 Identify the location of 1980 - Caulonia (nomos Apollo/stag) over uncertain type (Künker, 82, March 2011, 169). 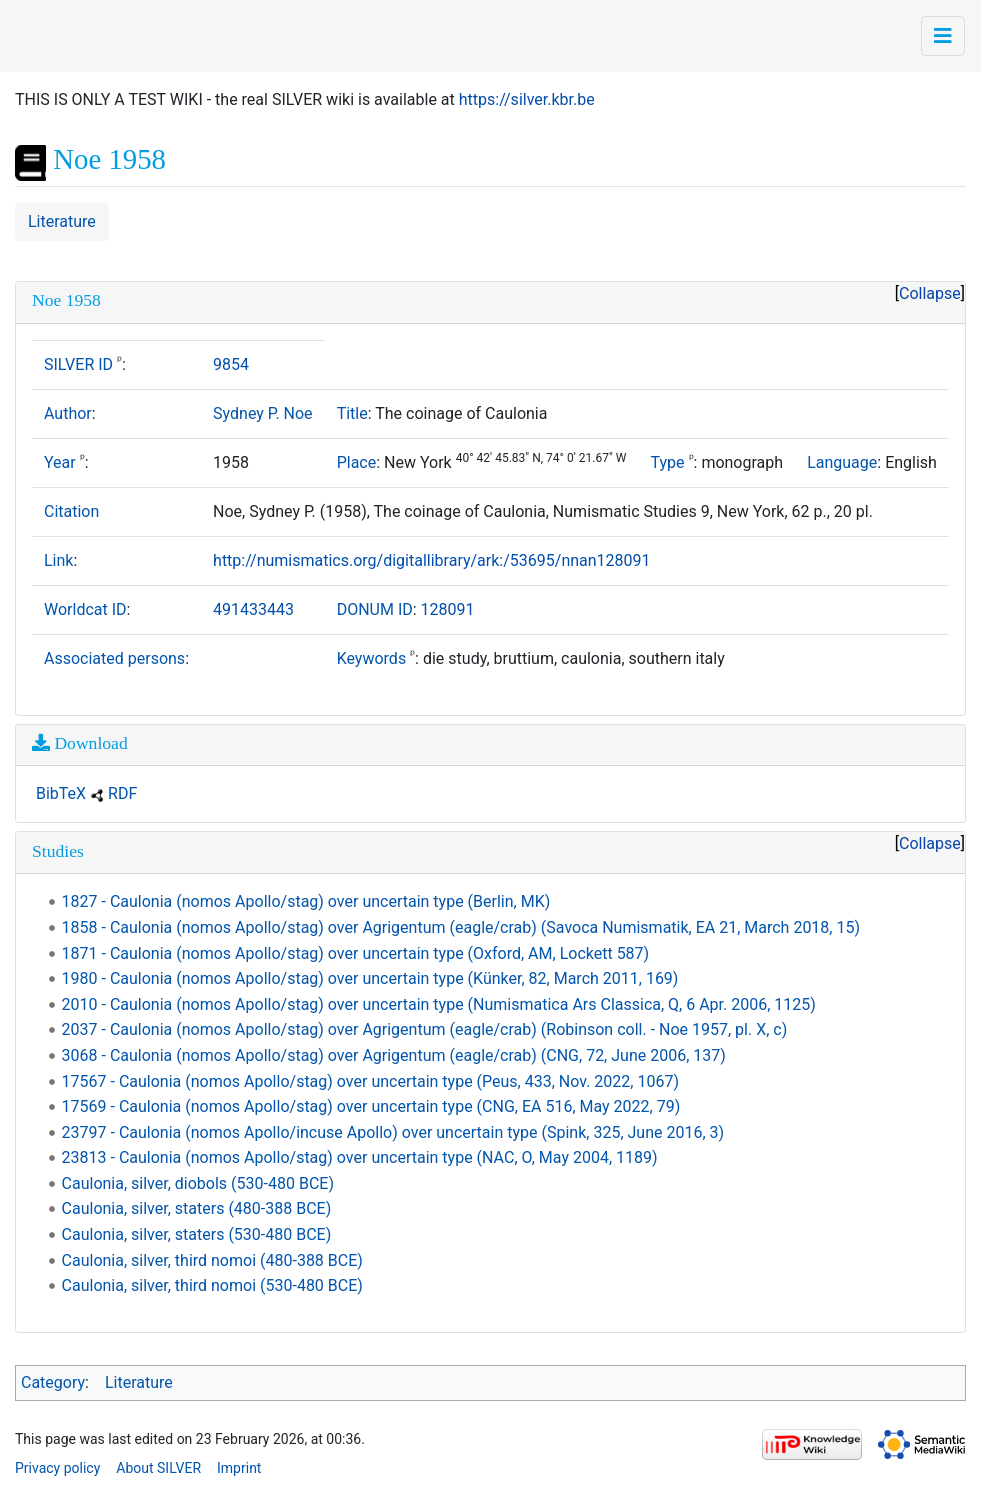
(370, 978).